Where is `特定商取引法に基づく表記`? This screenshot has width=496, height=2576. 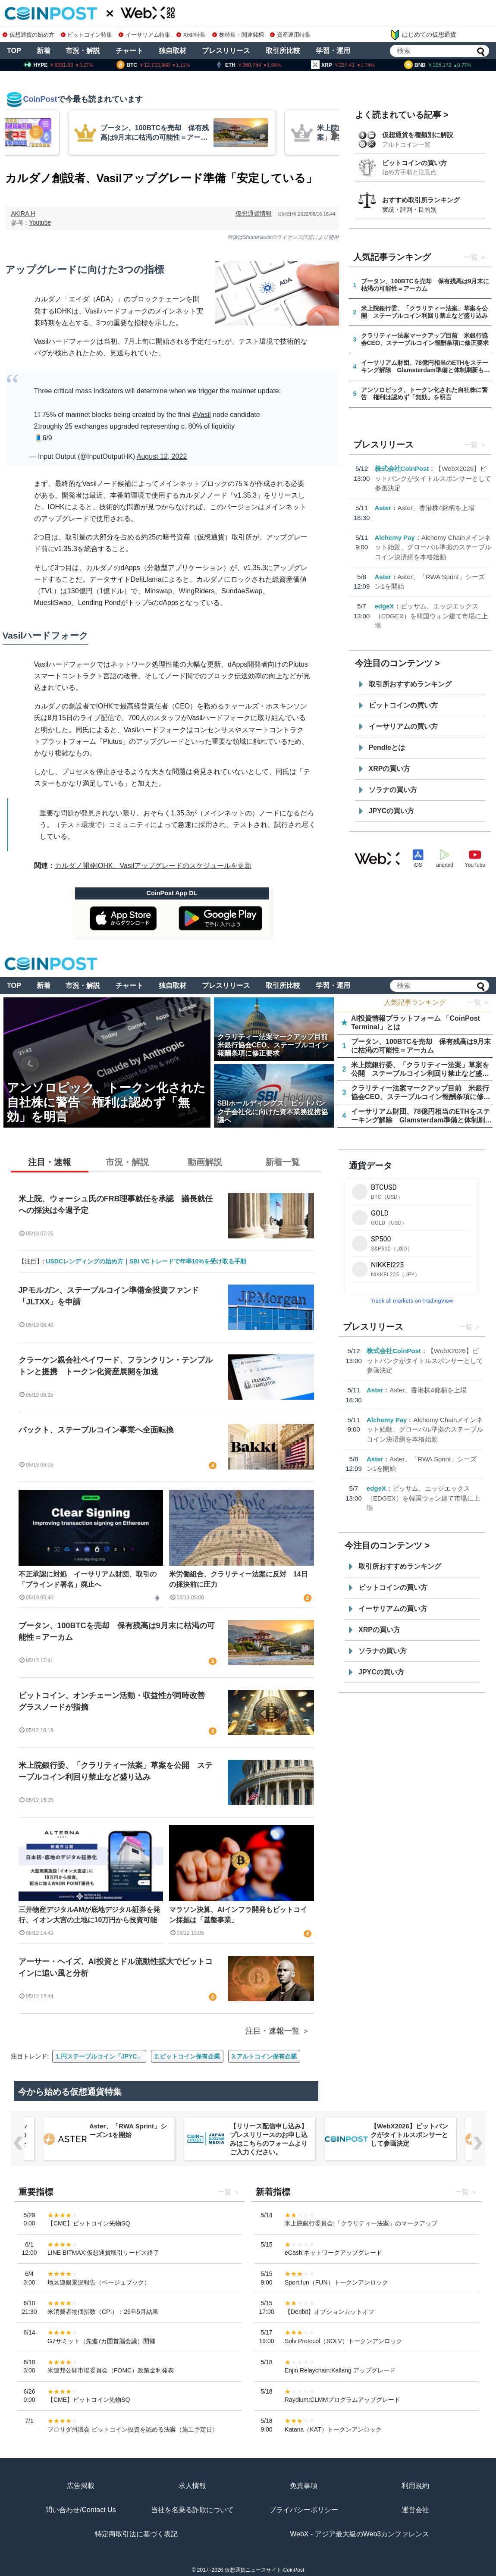
特定商取引法に基づく表記 is located at coordinates (136, 2534).